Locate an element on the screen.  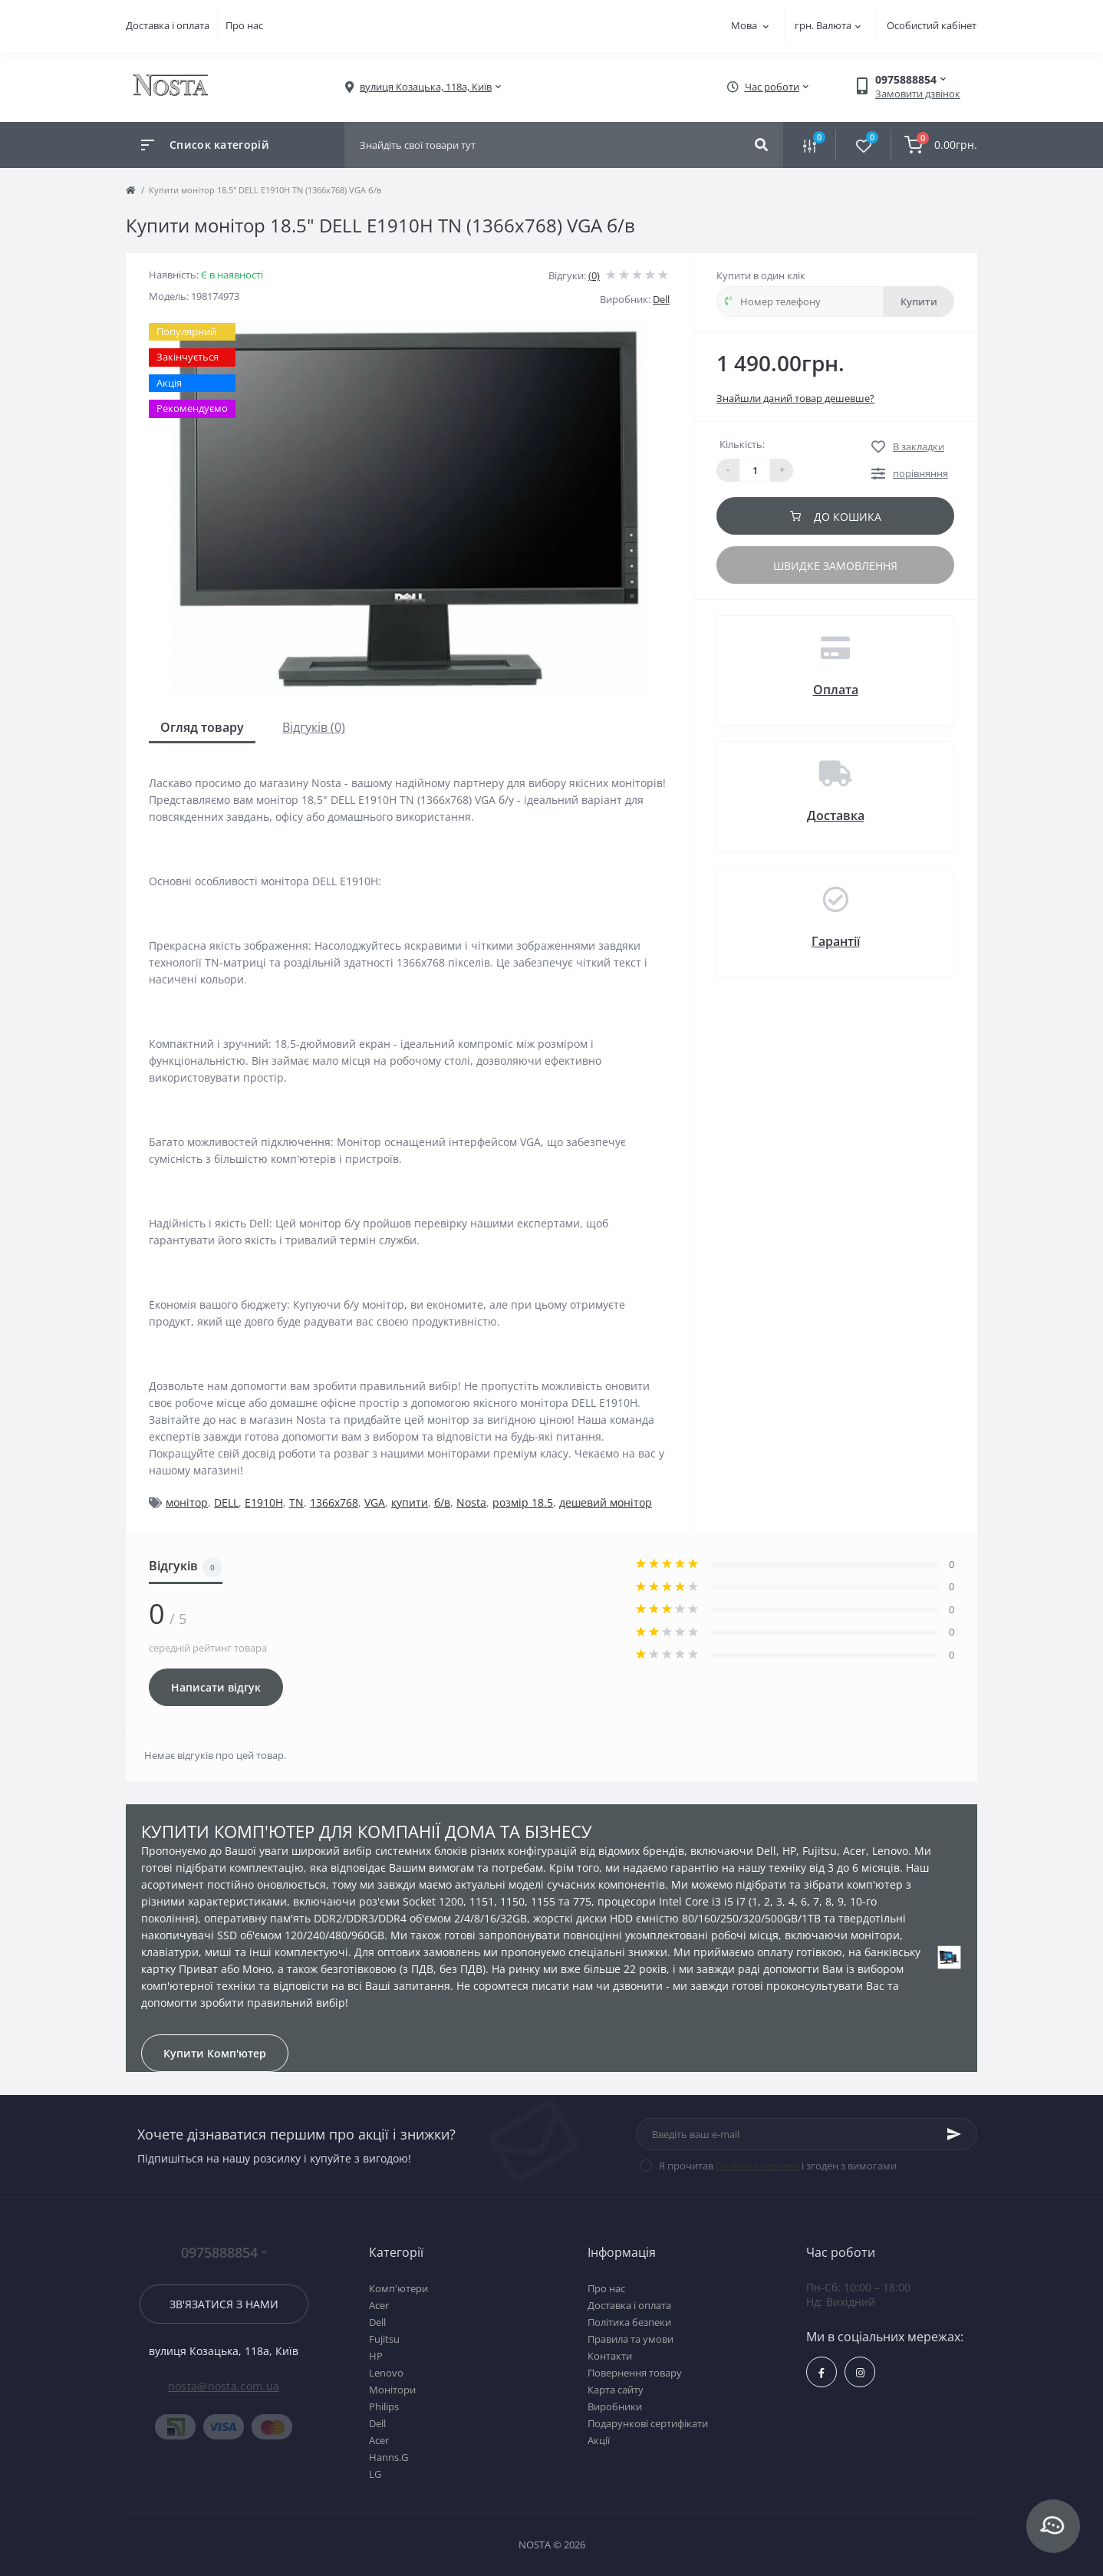
Особистий кабінет [button] is located at coordinates (931, 25).